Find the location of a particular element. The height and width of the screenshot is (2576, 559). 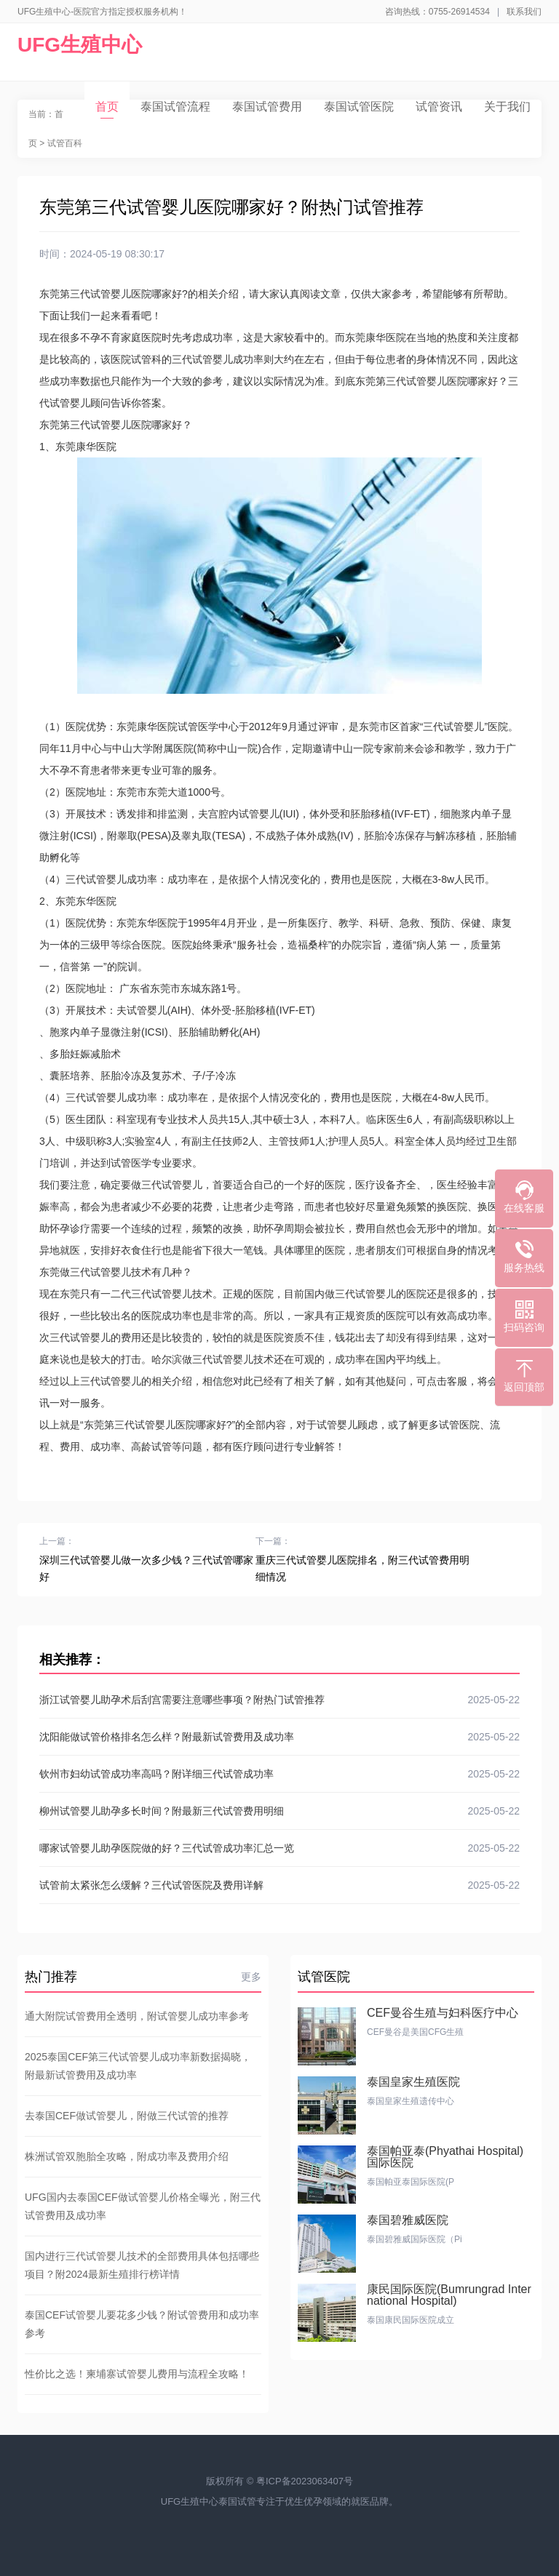

首页 is located at coordinates (107, 109).